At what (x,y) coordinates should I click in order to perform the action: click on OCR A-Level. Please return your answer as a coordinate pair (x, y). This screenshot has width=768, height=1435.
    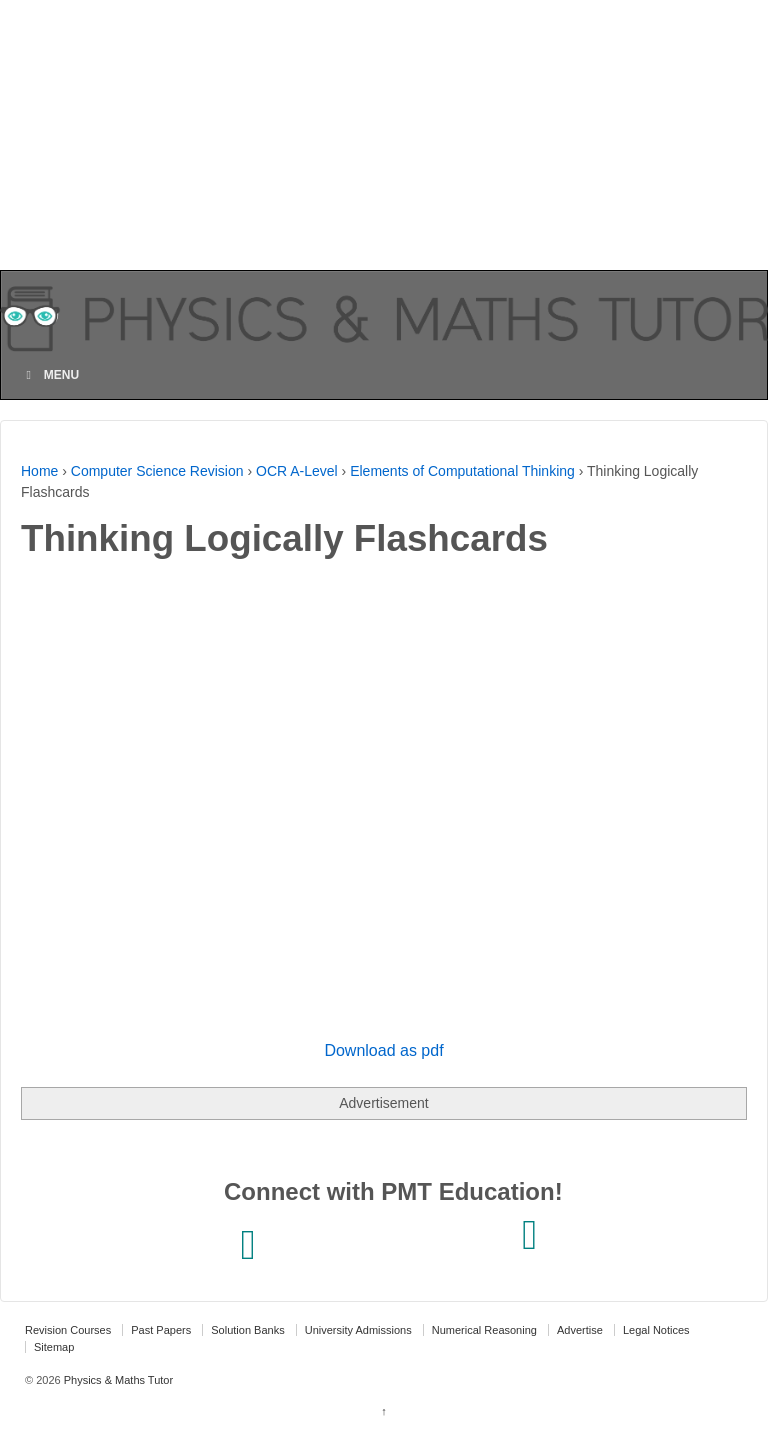
    Looking at the image, I should click on (297, 471).